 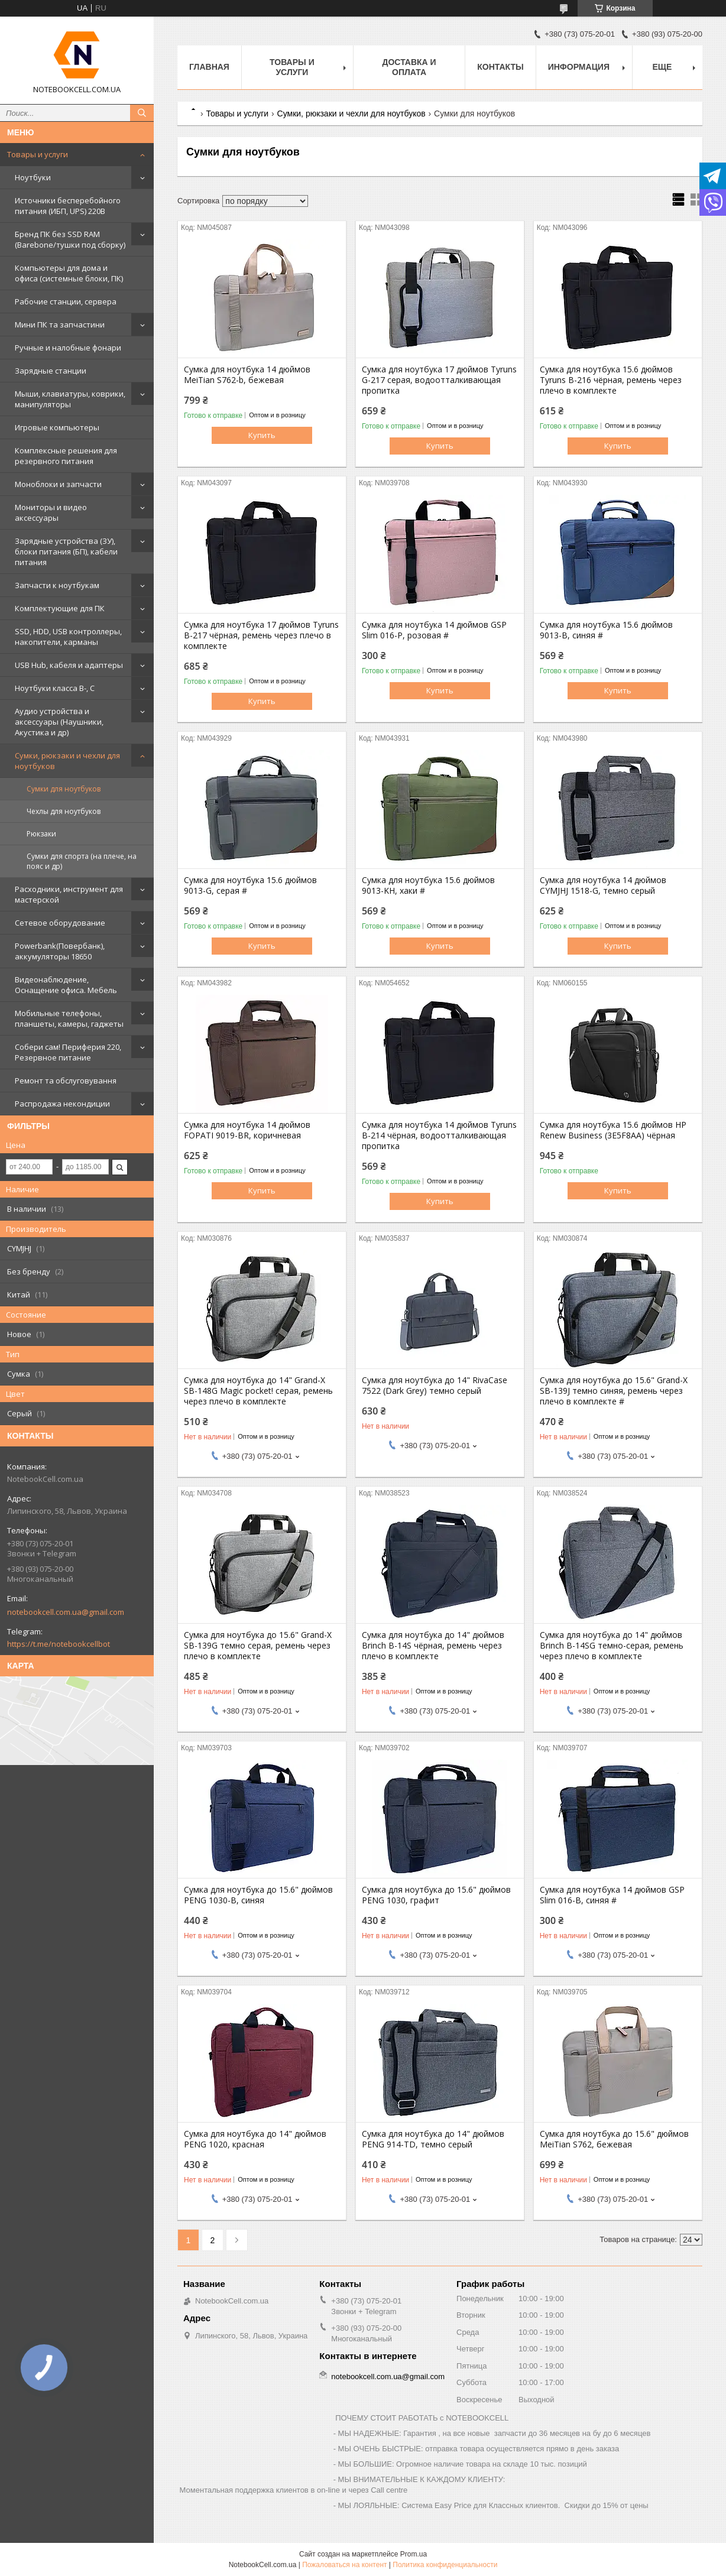 I want to click on Сумки для ноутбуков, so click(x=64, y=789).